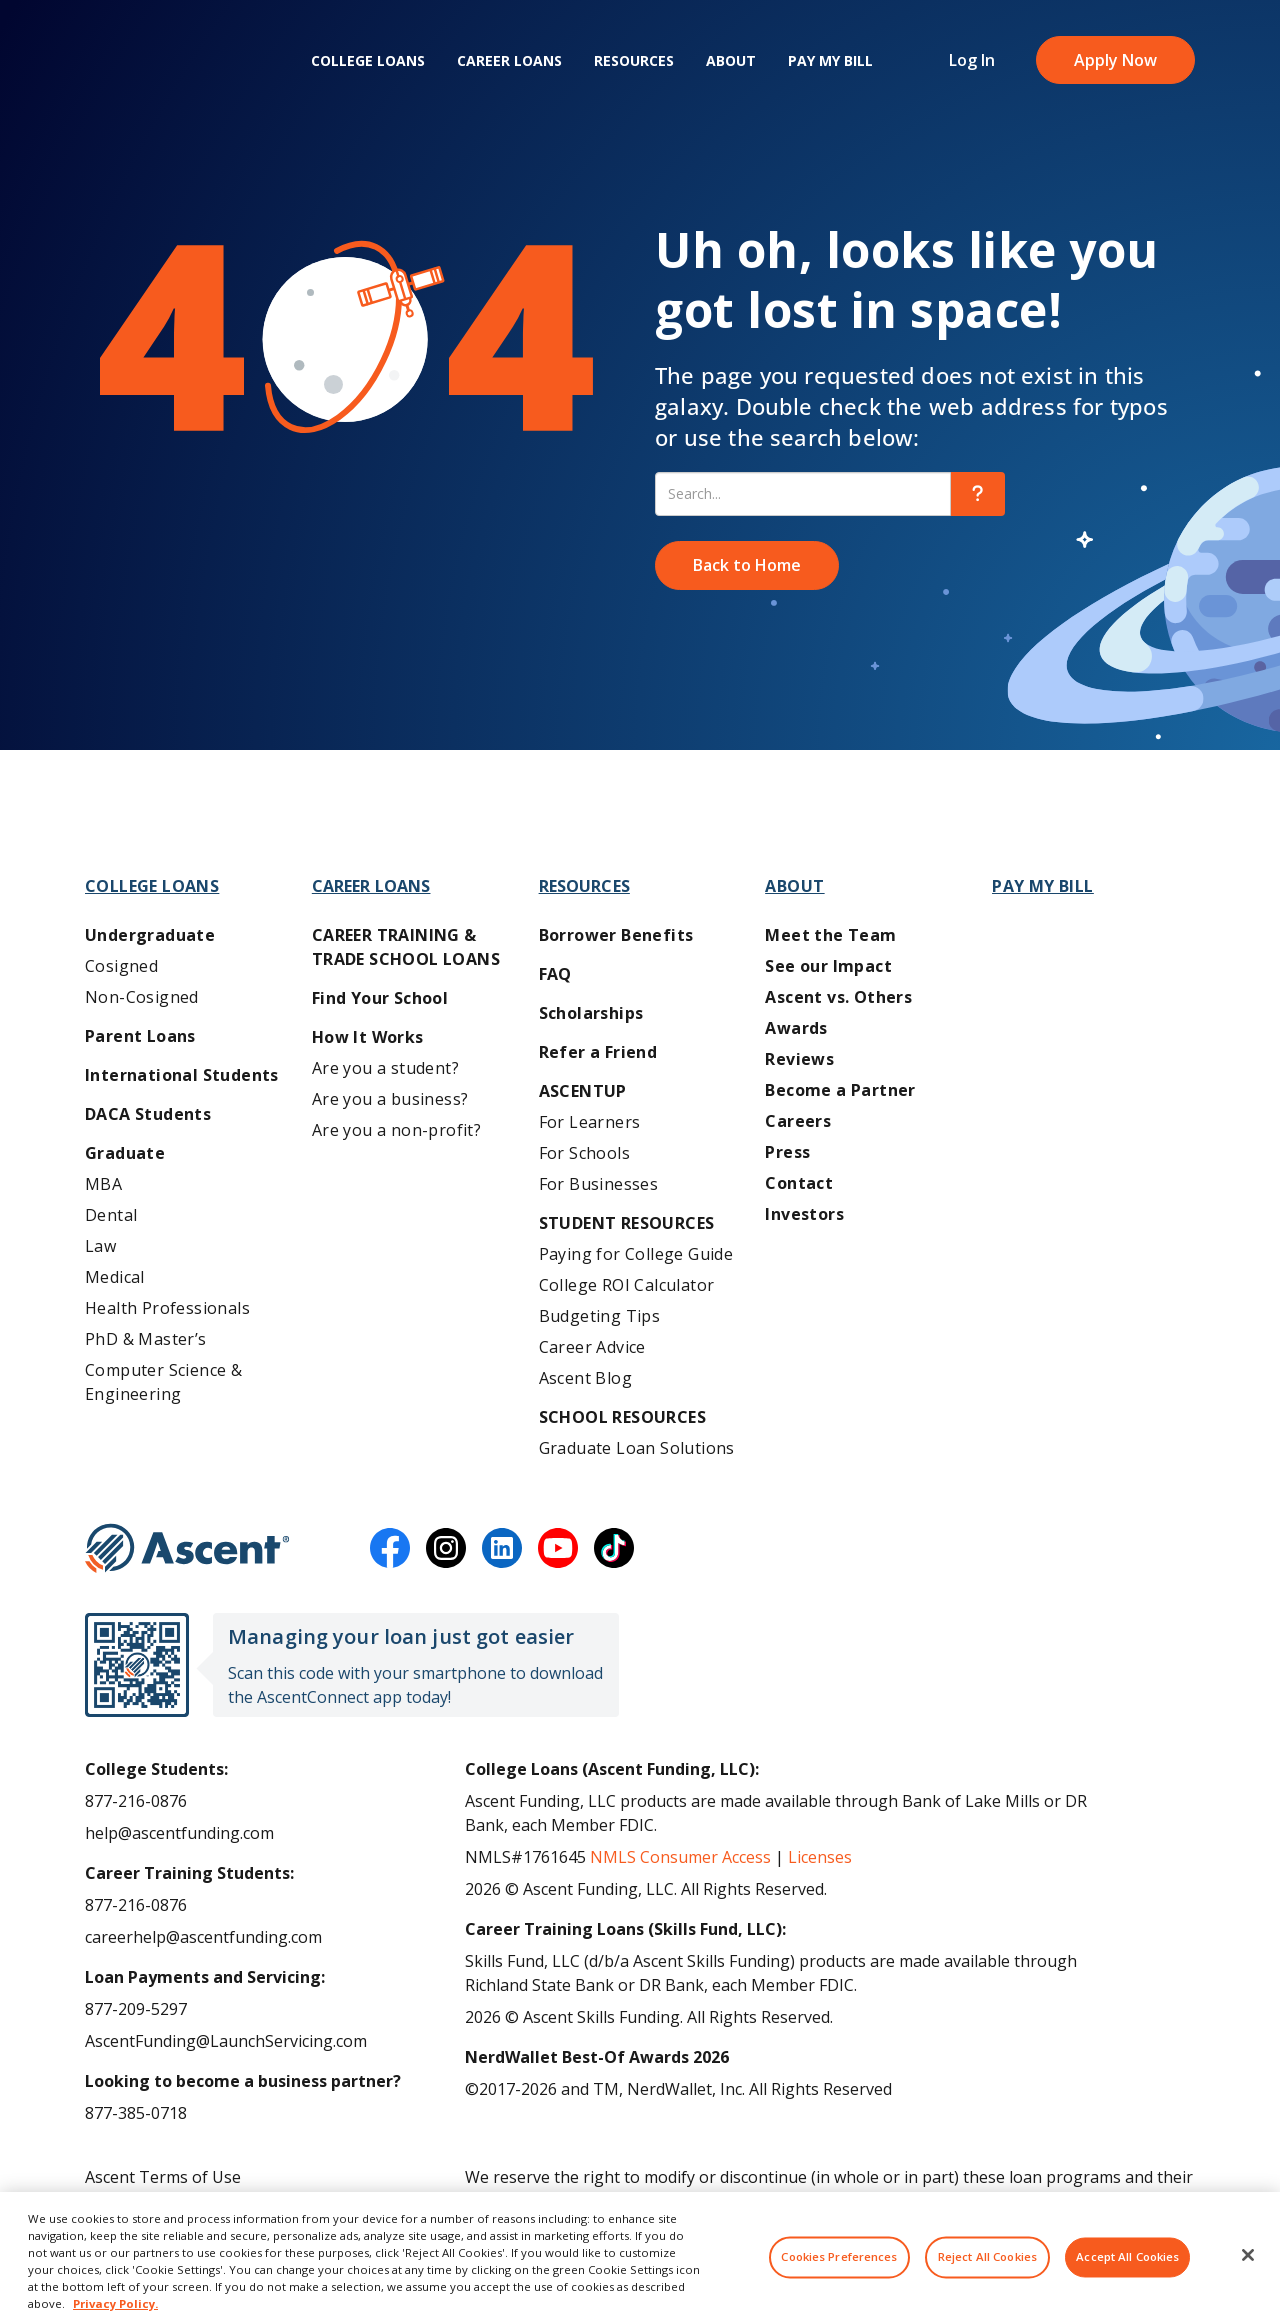  Describe the element at coordinates (622, 1417) in the screenshot. I see `School Resources` at that location.